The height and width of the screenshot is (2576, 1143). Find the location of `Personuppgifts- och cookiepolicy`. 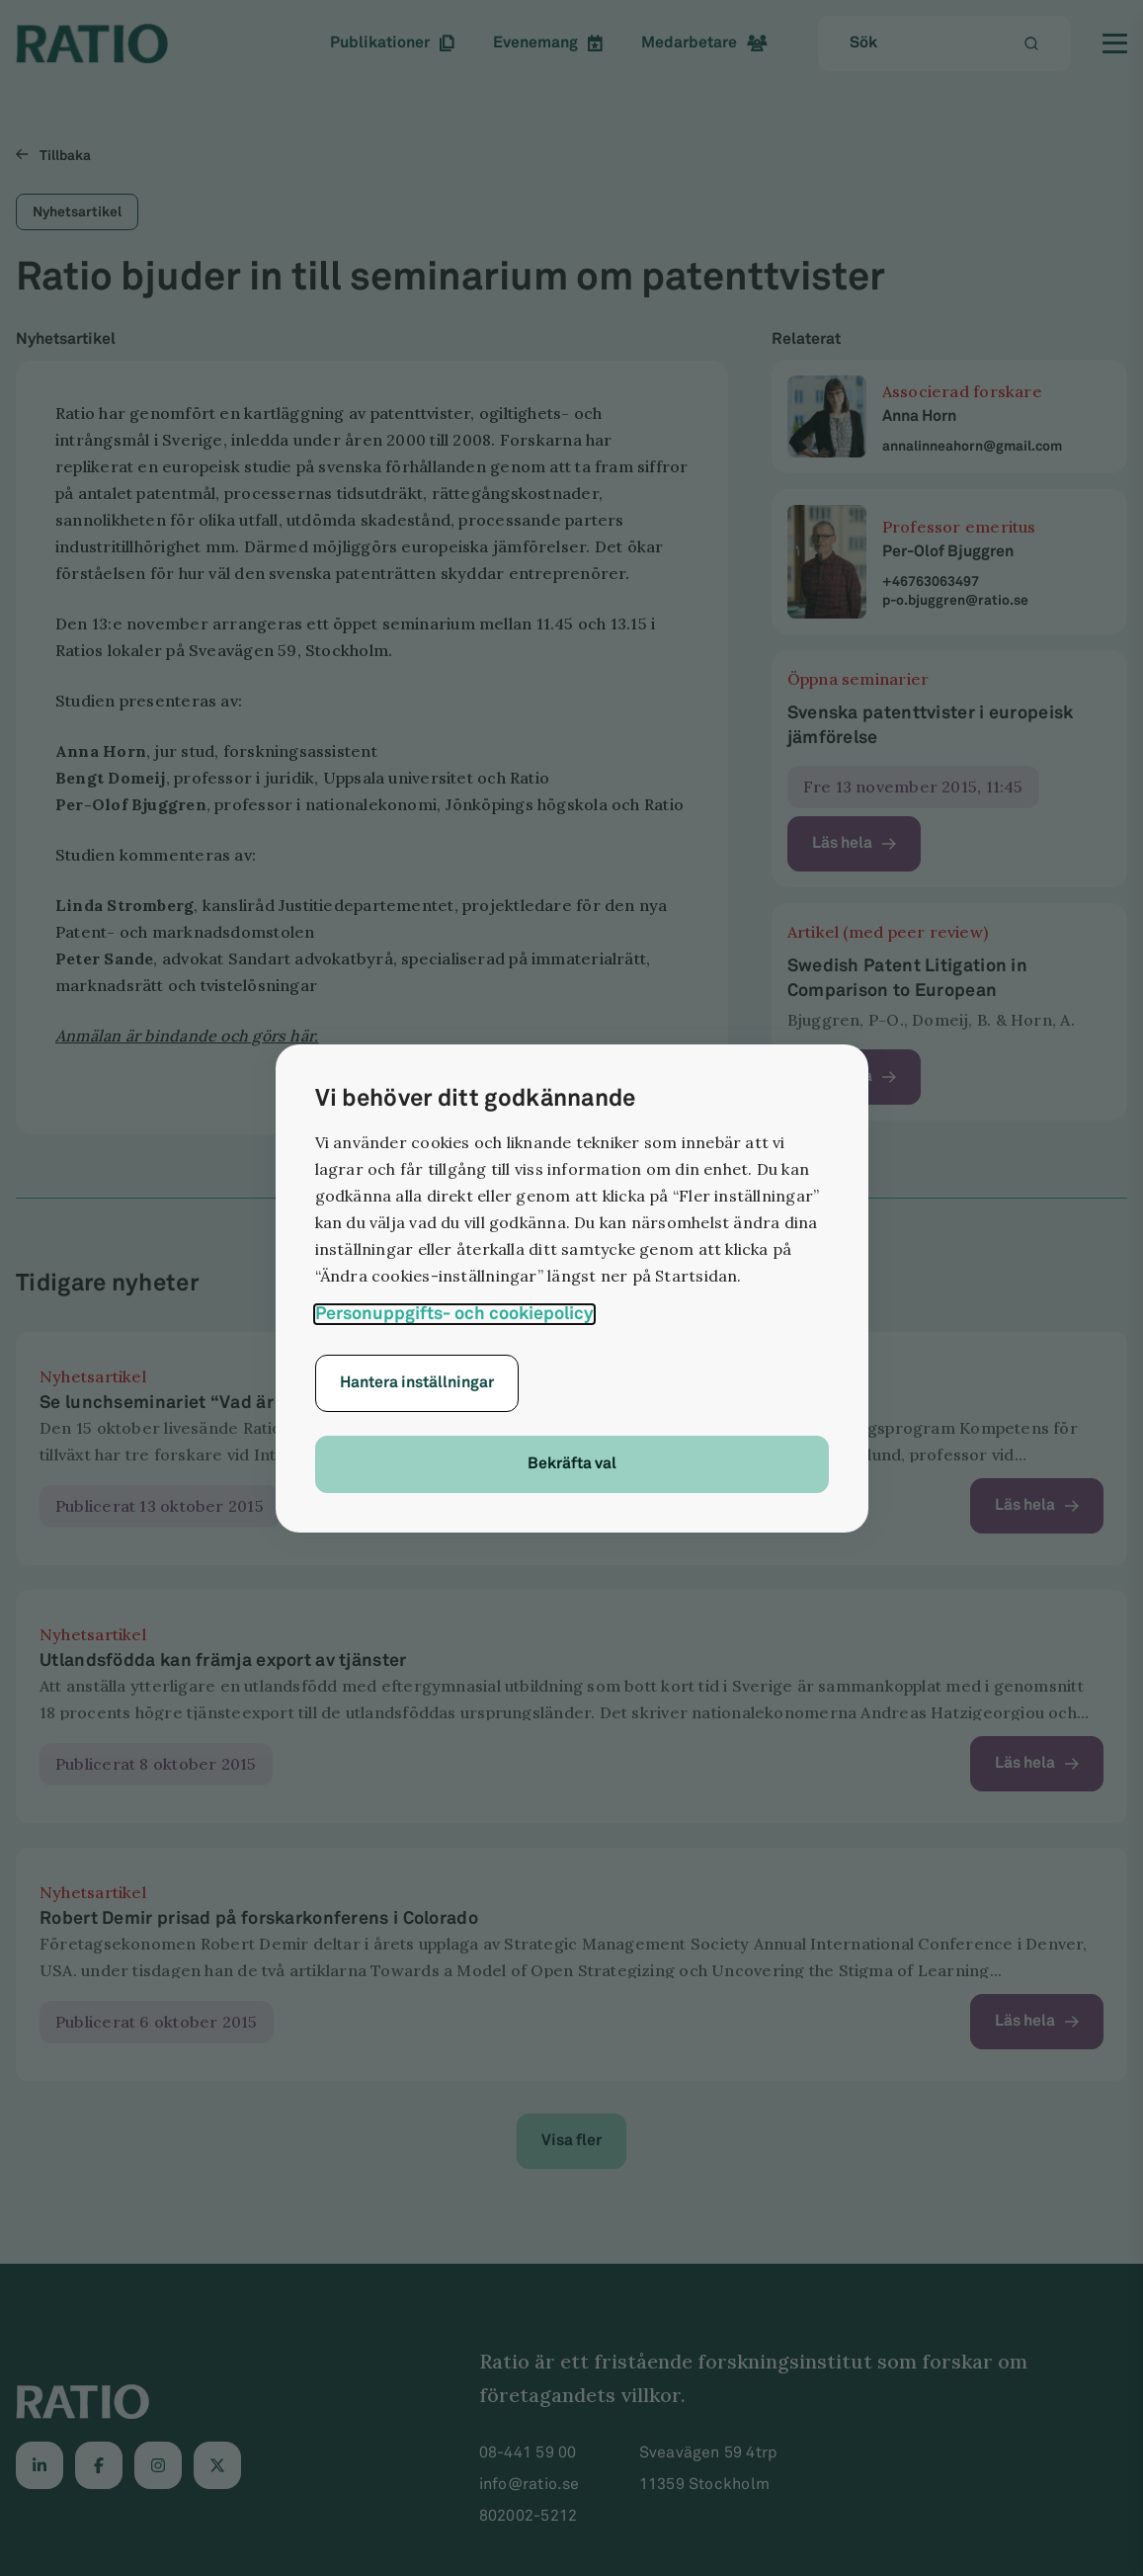

Personuppgifts- och cookiepolicy is located at coordinates (454, 1313).